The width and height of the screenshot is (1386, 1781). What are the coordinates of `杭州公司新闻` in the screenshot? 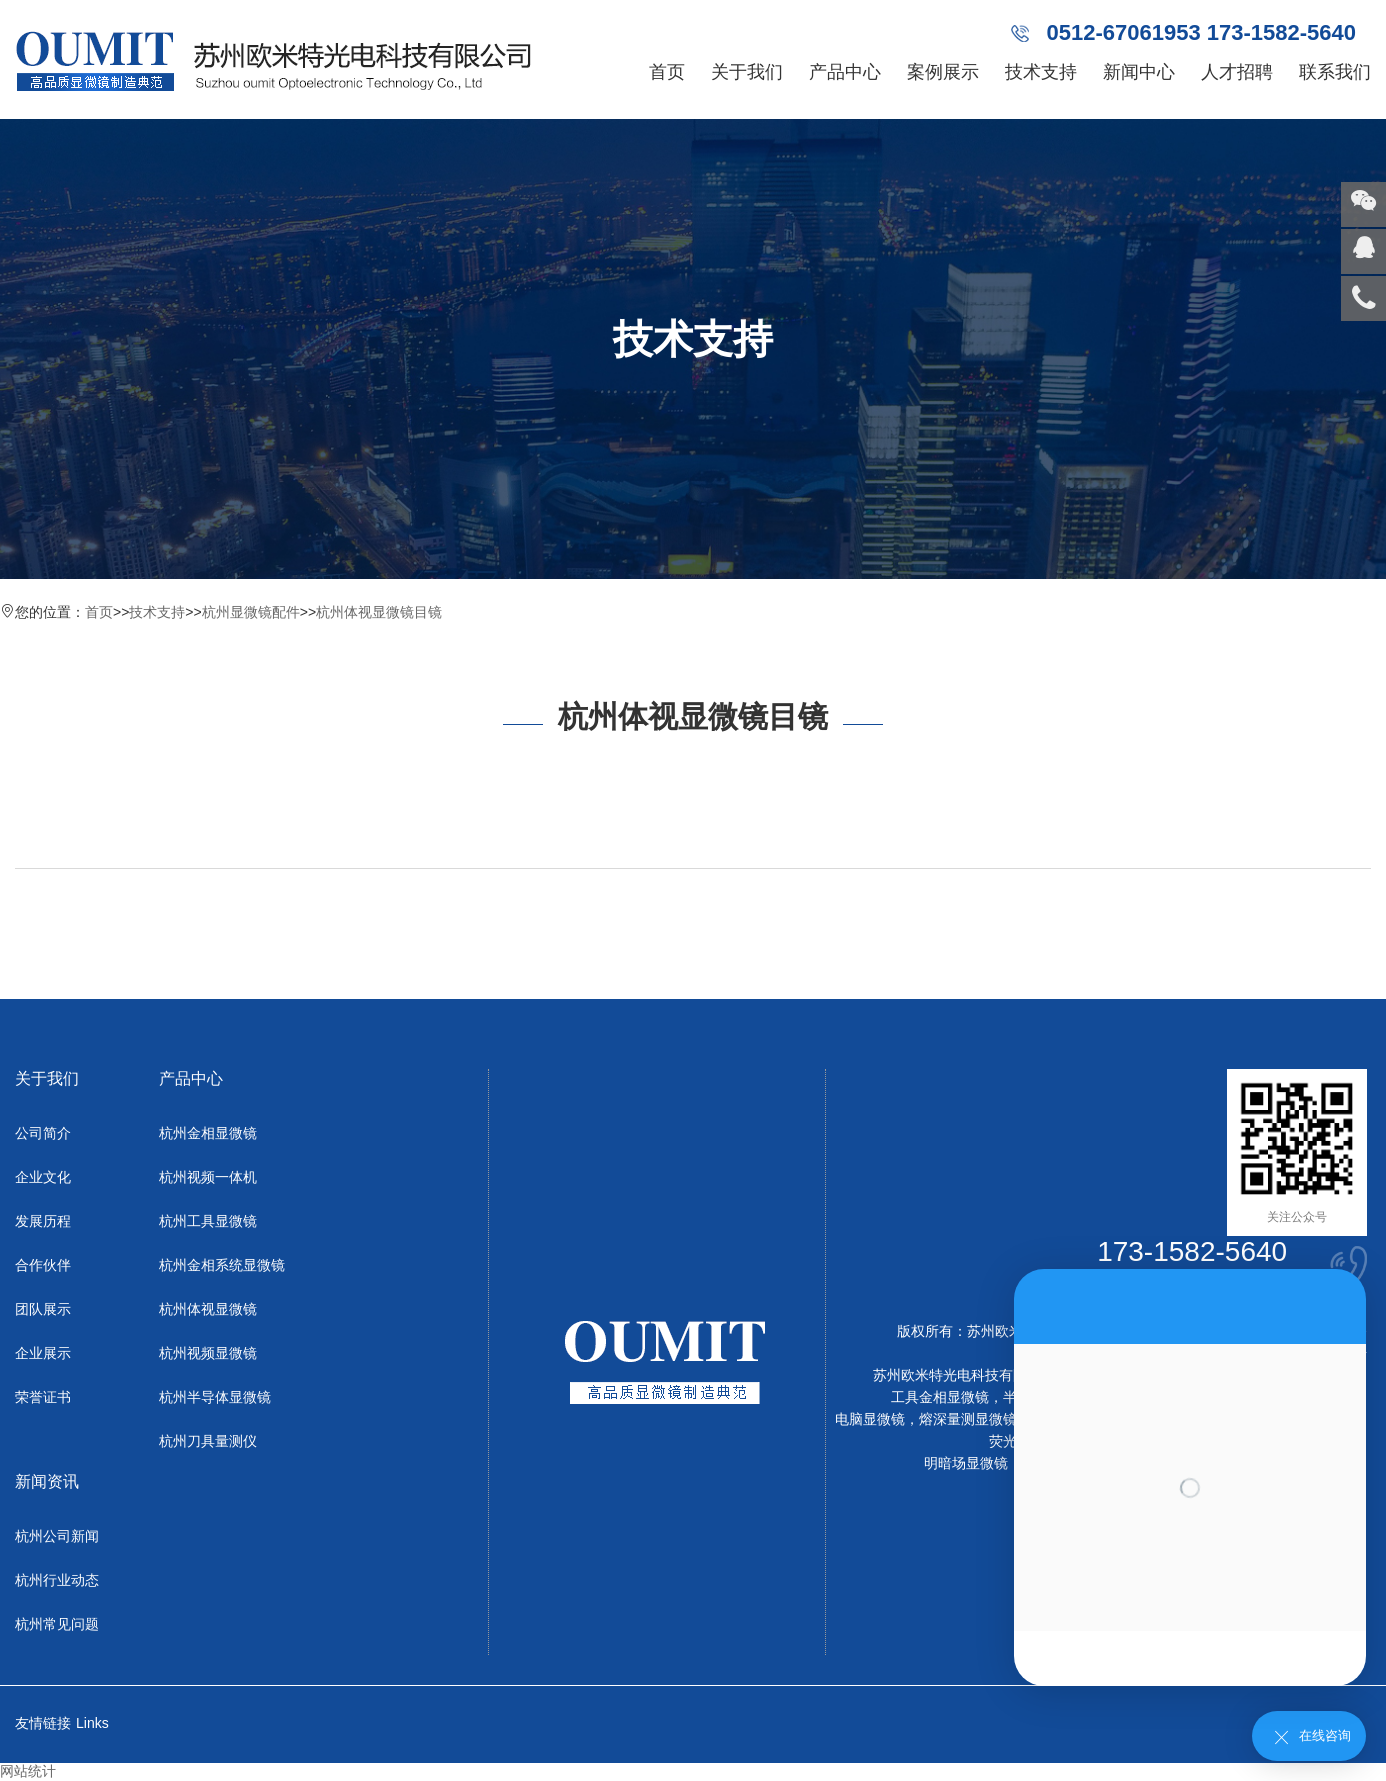 It's located at (57, 1536).